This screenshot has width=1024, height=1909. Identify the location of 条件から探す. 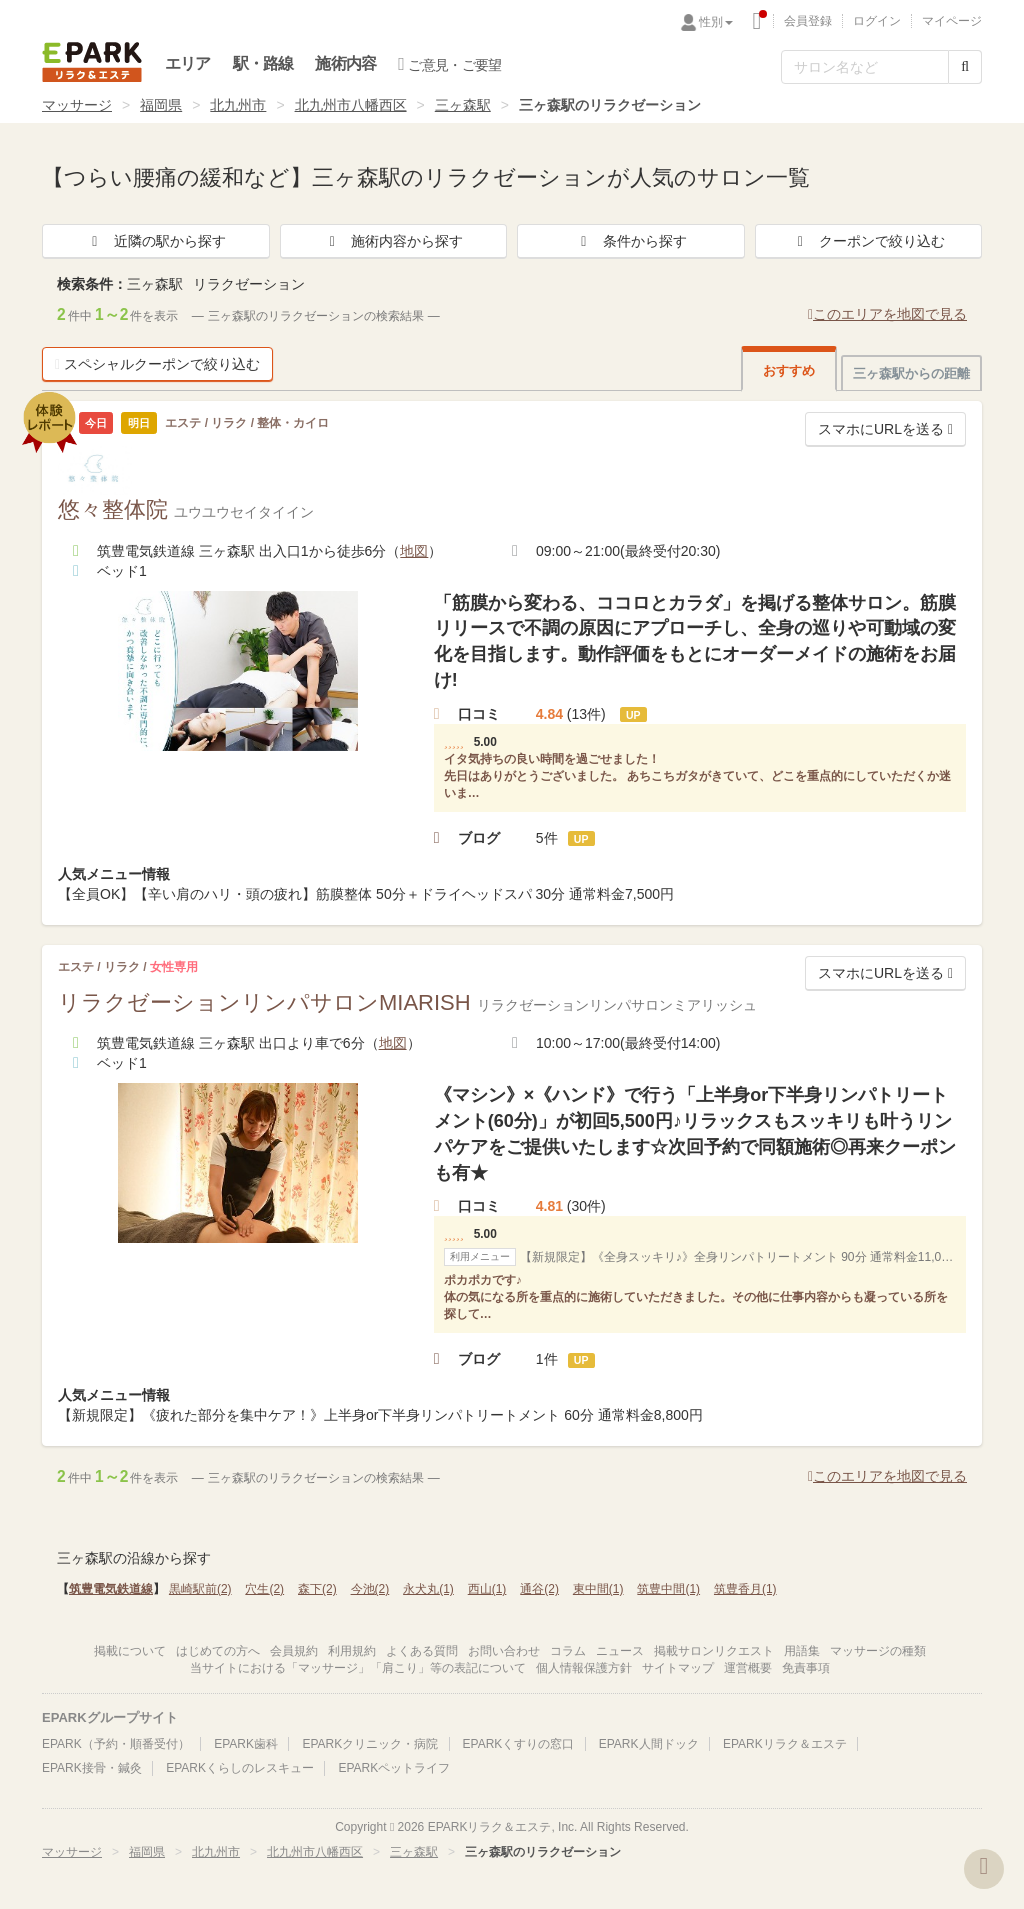
(631, 241).